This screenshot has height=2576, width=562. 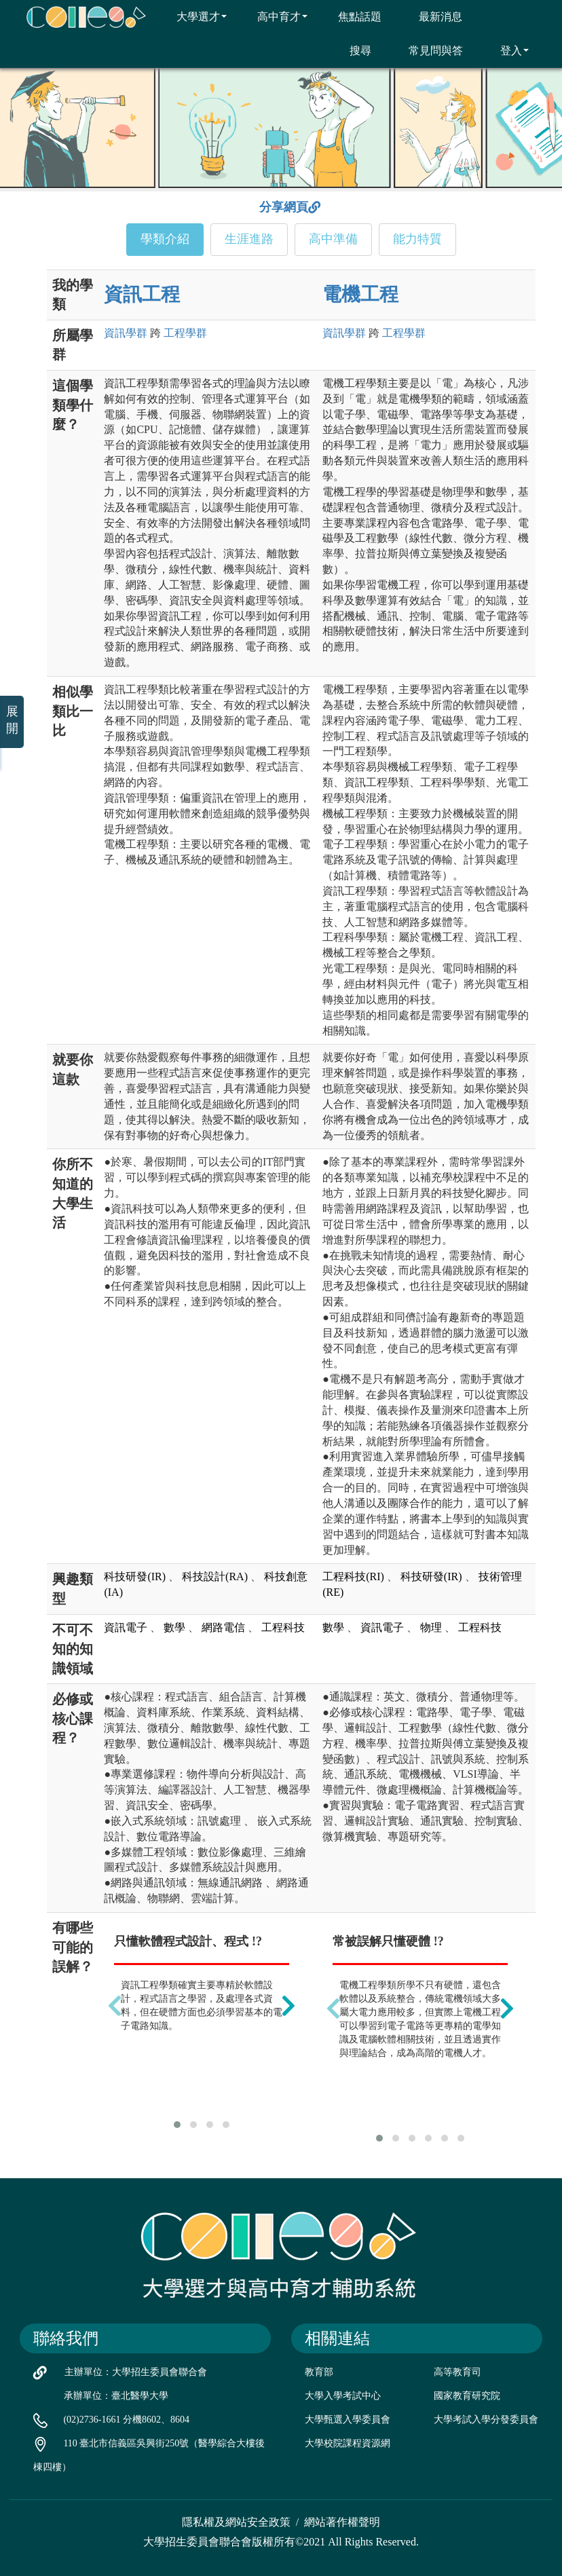 What do you see at coordinates (457, 2372) in the screenshot?
I see `高等教育司` at bounding box center [457, 2372].